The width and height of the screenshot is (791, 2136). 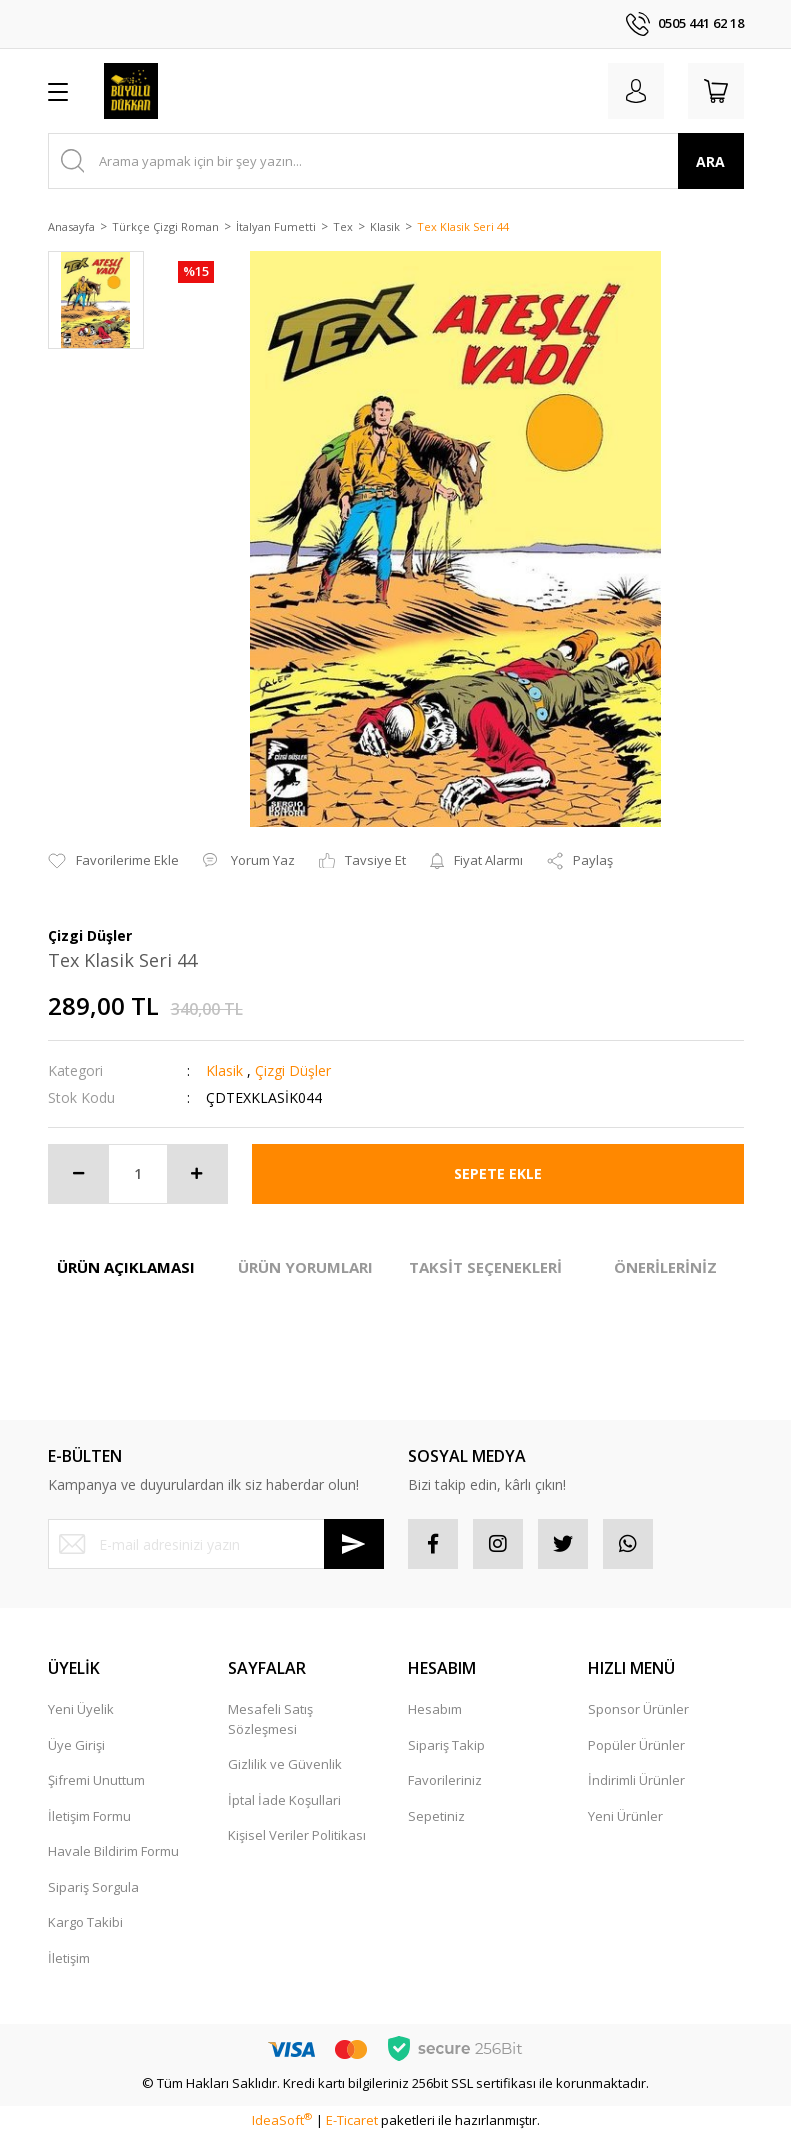 I want to click on Kargo Takibi, so click(x=85, y=1922).